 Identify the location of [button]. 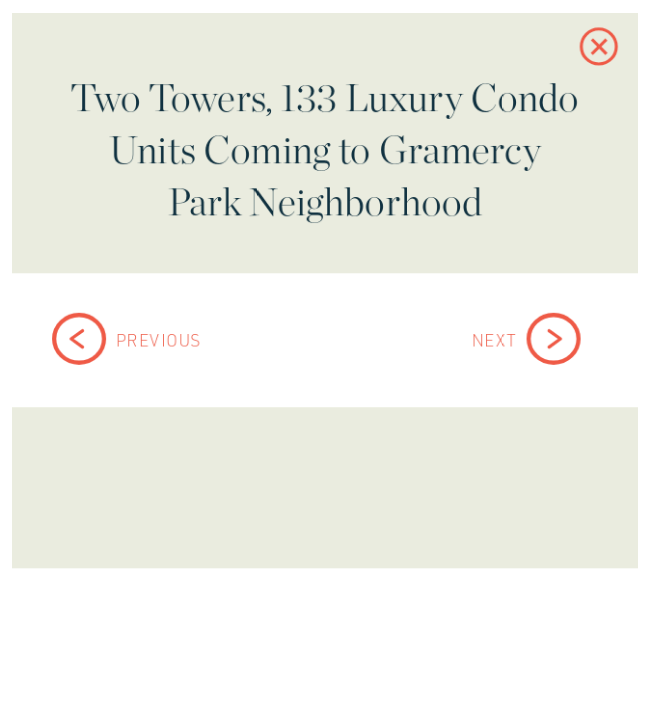
(589, 57).